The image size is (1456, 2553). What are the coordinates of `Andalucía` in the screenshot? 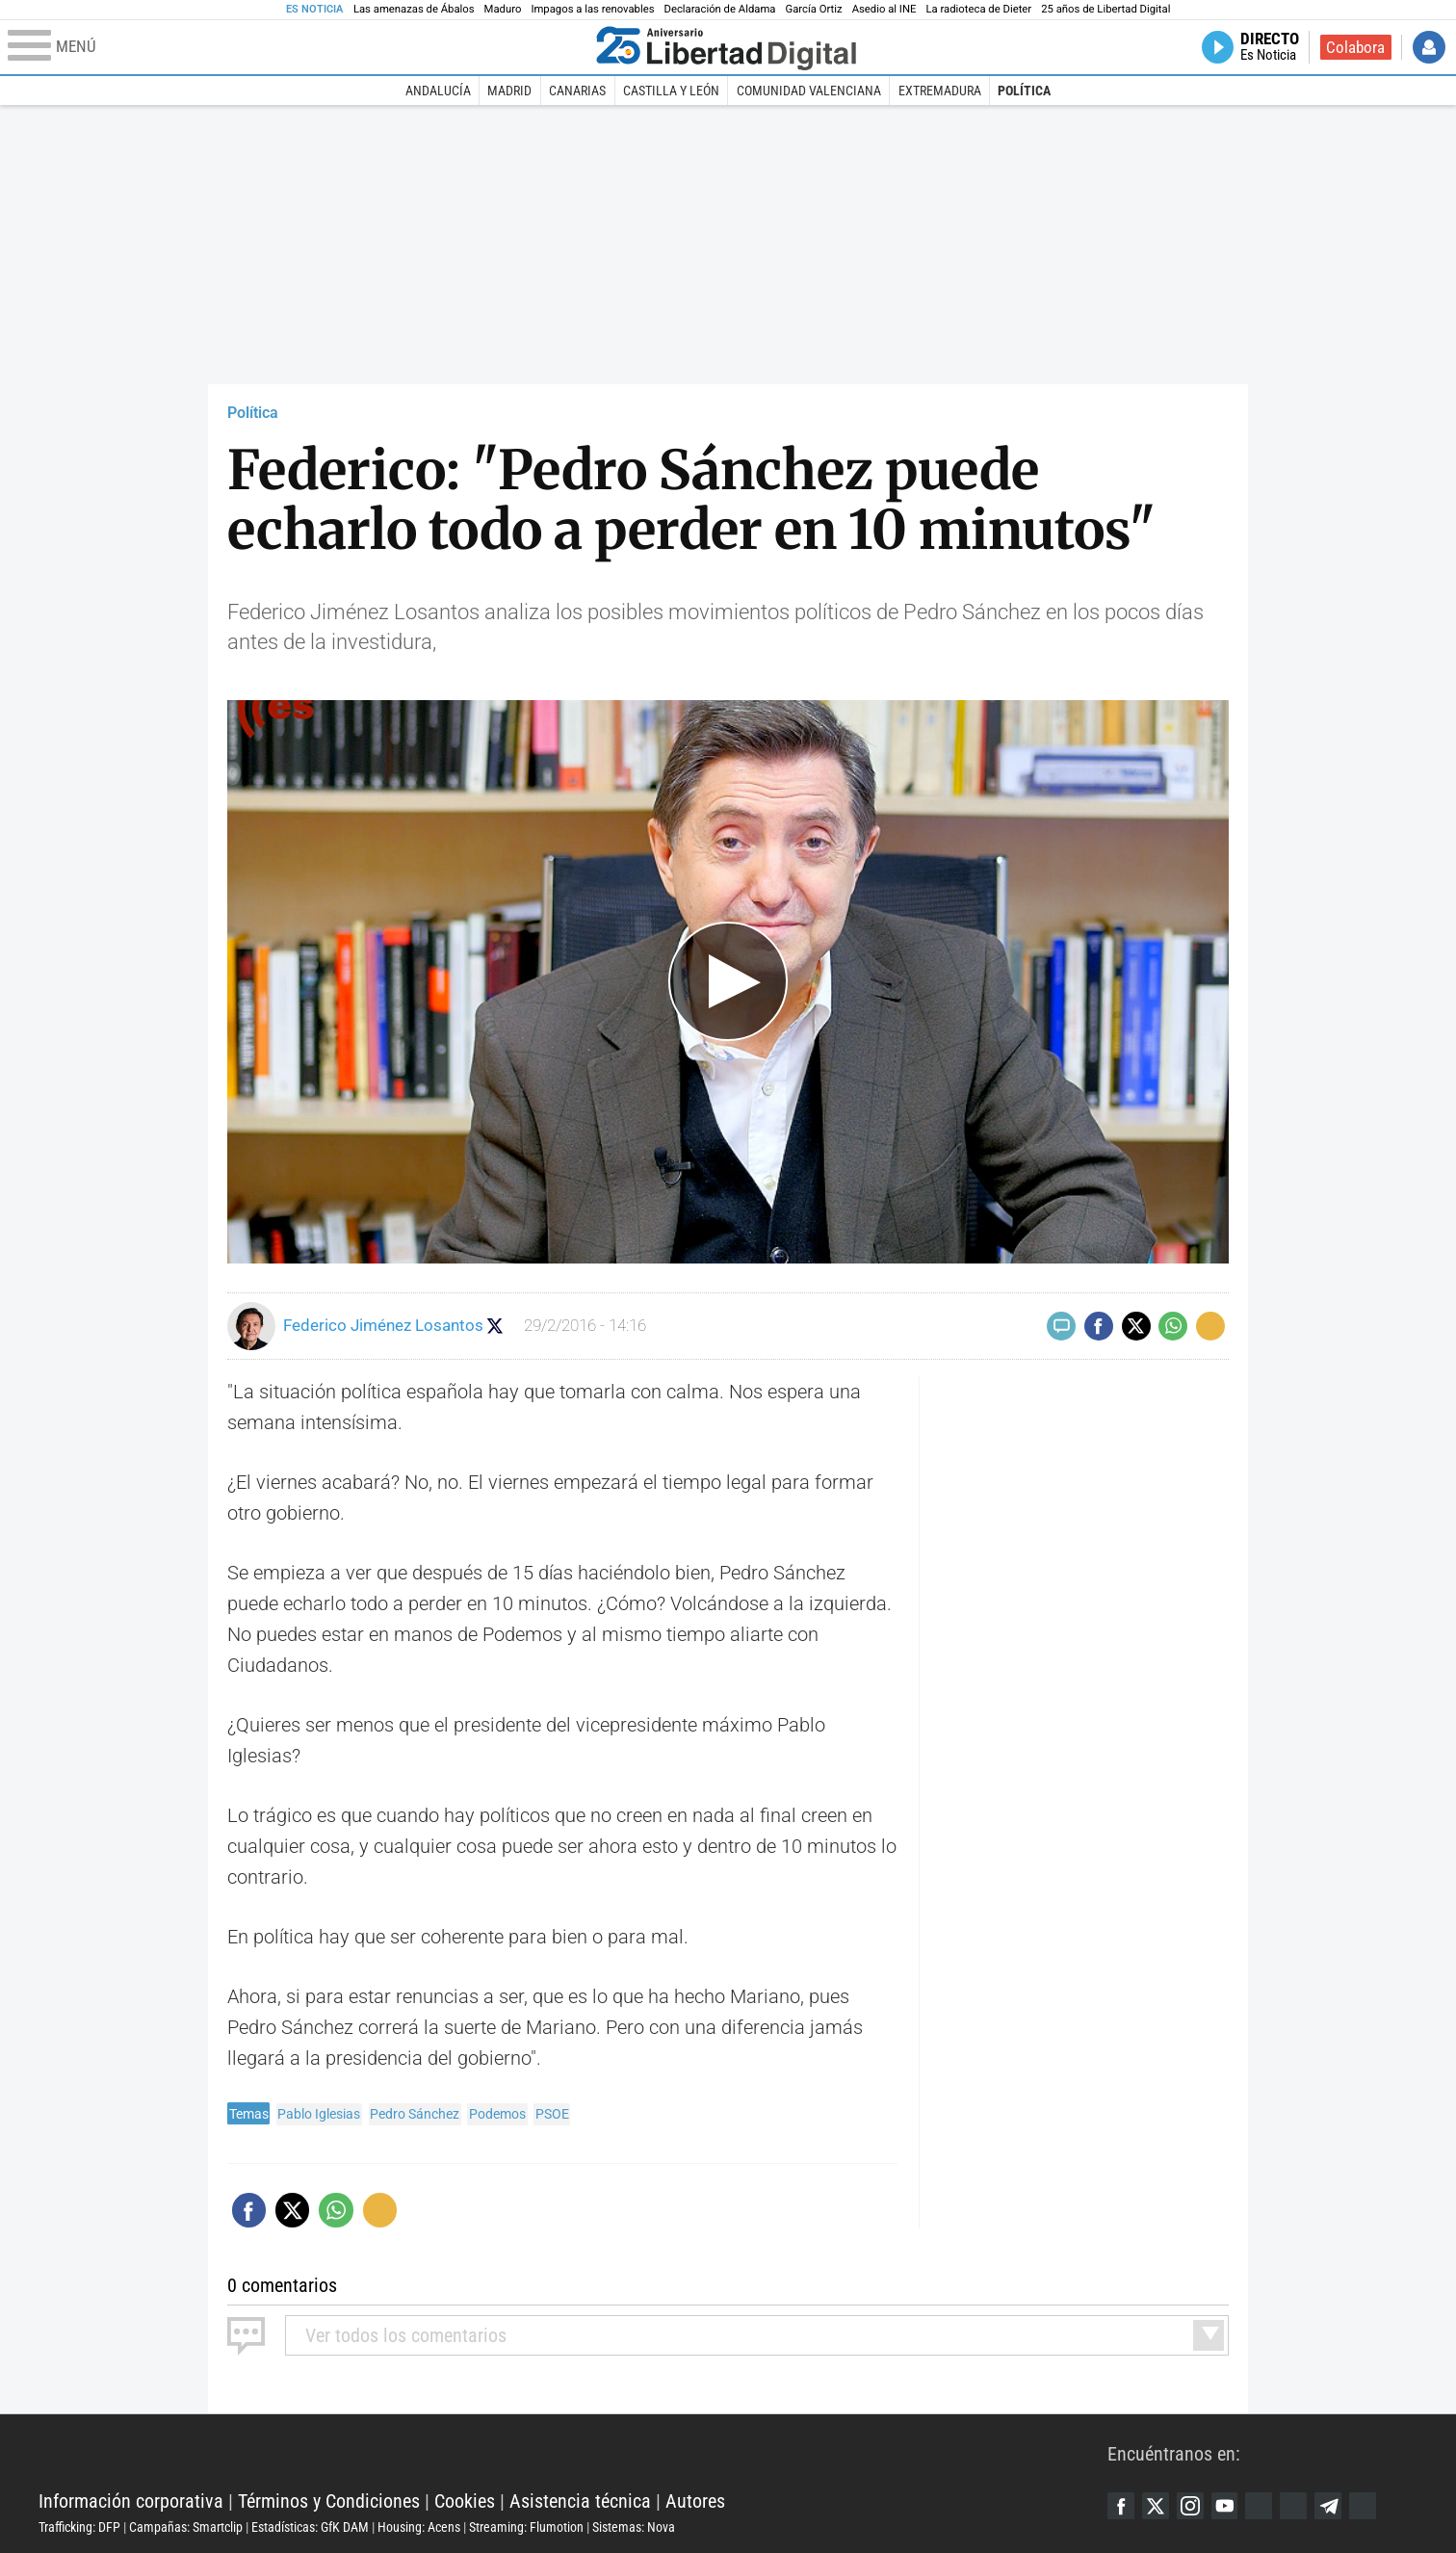 It's located at (438, 90).